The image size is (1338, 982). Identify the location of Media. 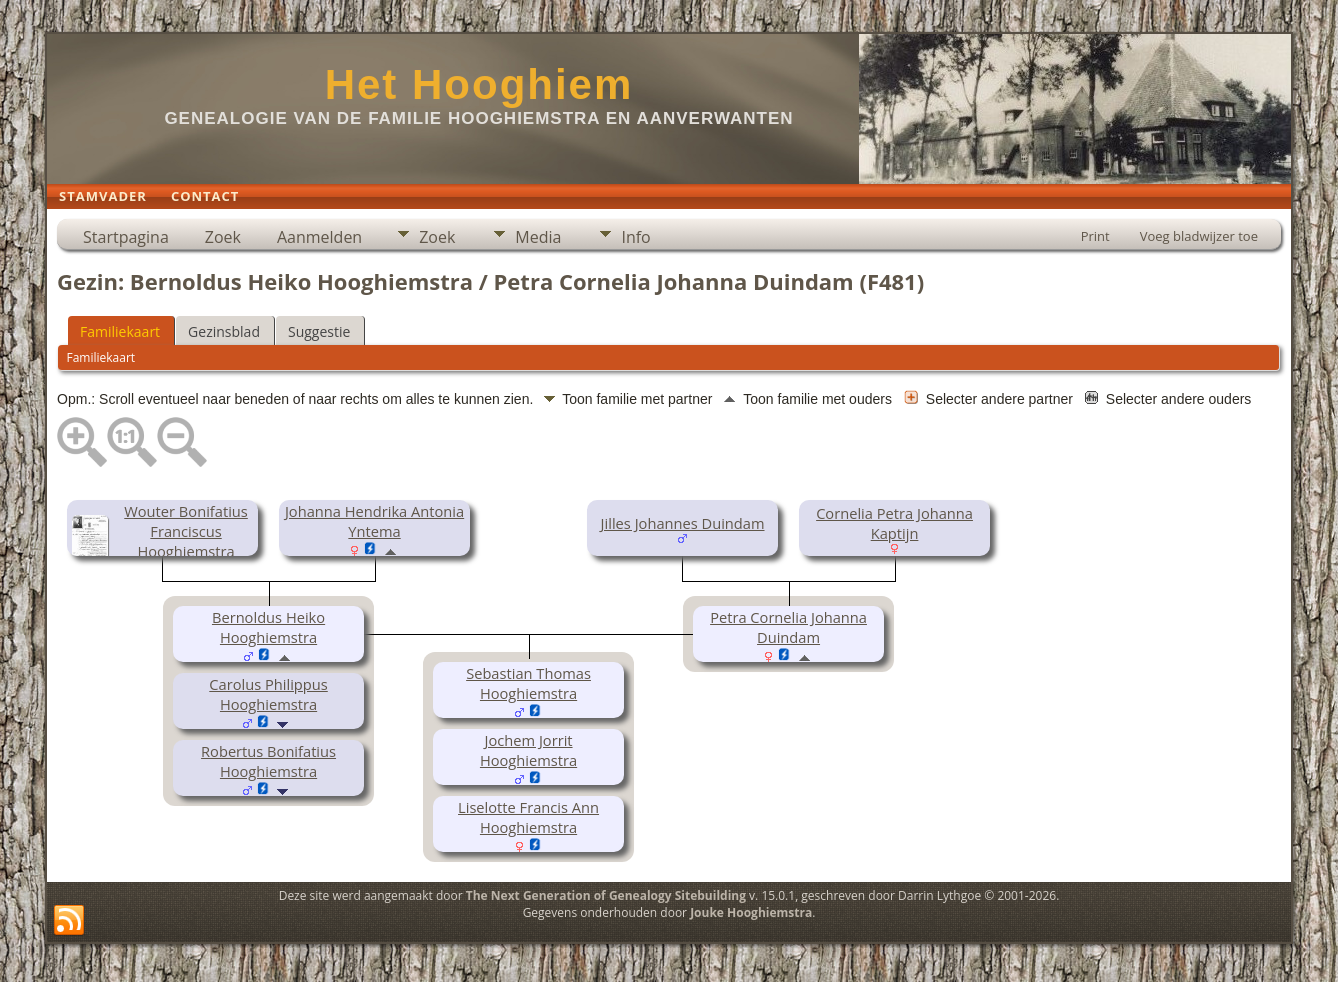
(538, 237).